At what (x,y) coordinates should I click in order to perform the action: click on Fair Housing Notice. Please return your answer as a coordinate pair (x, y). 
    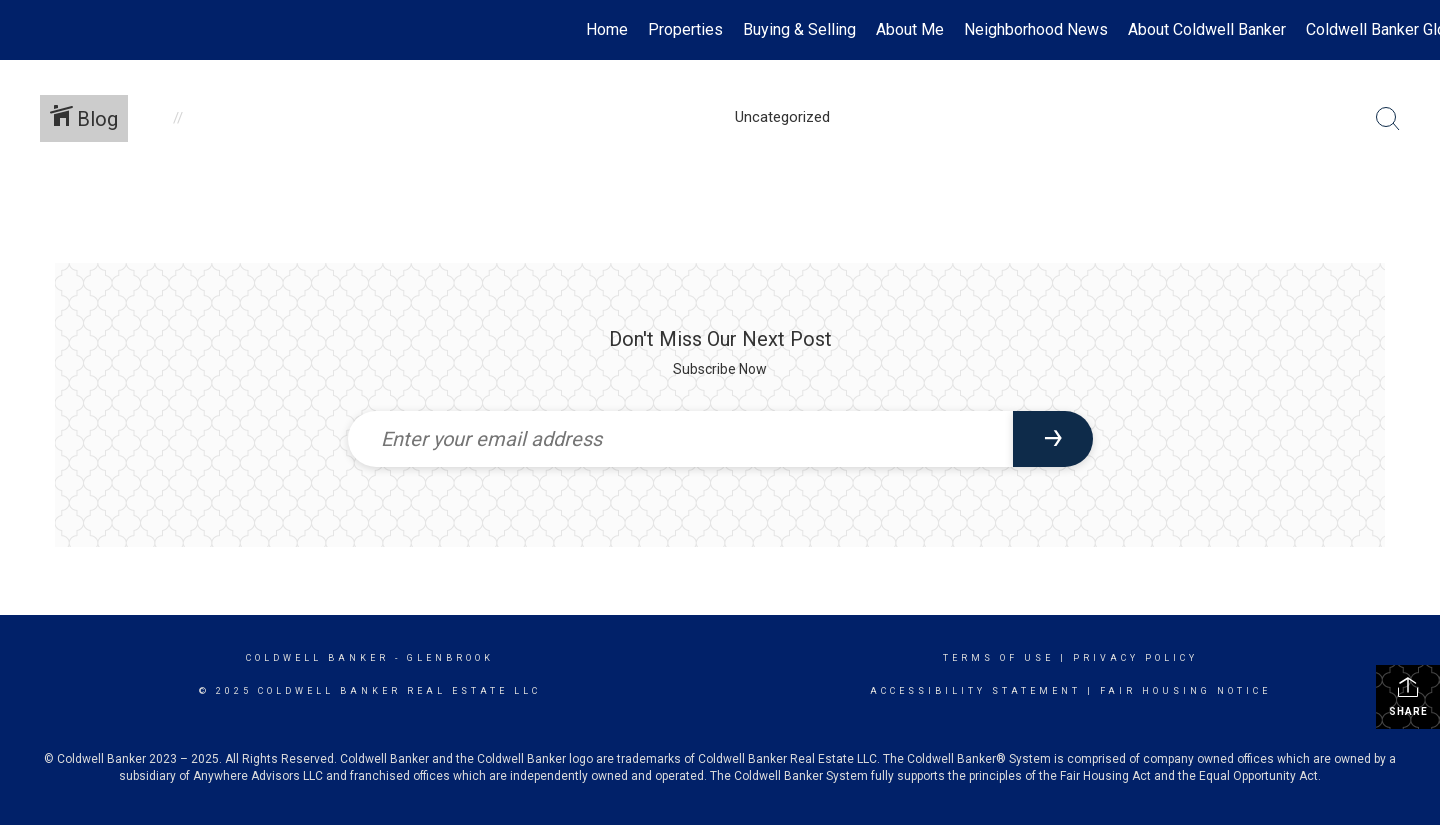
    Looking at the image, I should click on (1185, 691).